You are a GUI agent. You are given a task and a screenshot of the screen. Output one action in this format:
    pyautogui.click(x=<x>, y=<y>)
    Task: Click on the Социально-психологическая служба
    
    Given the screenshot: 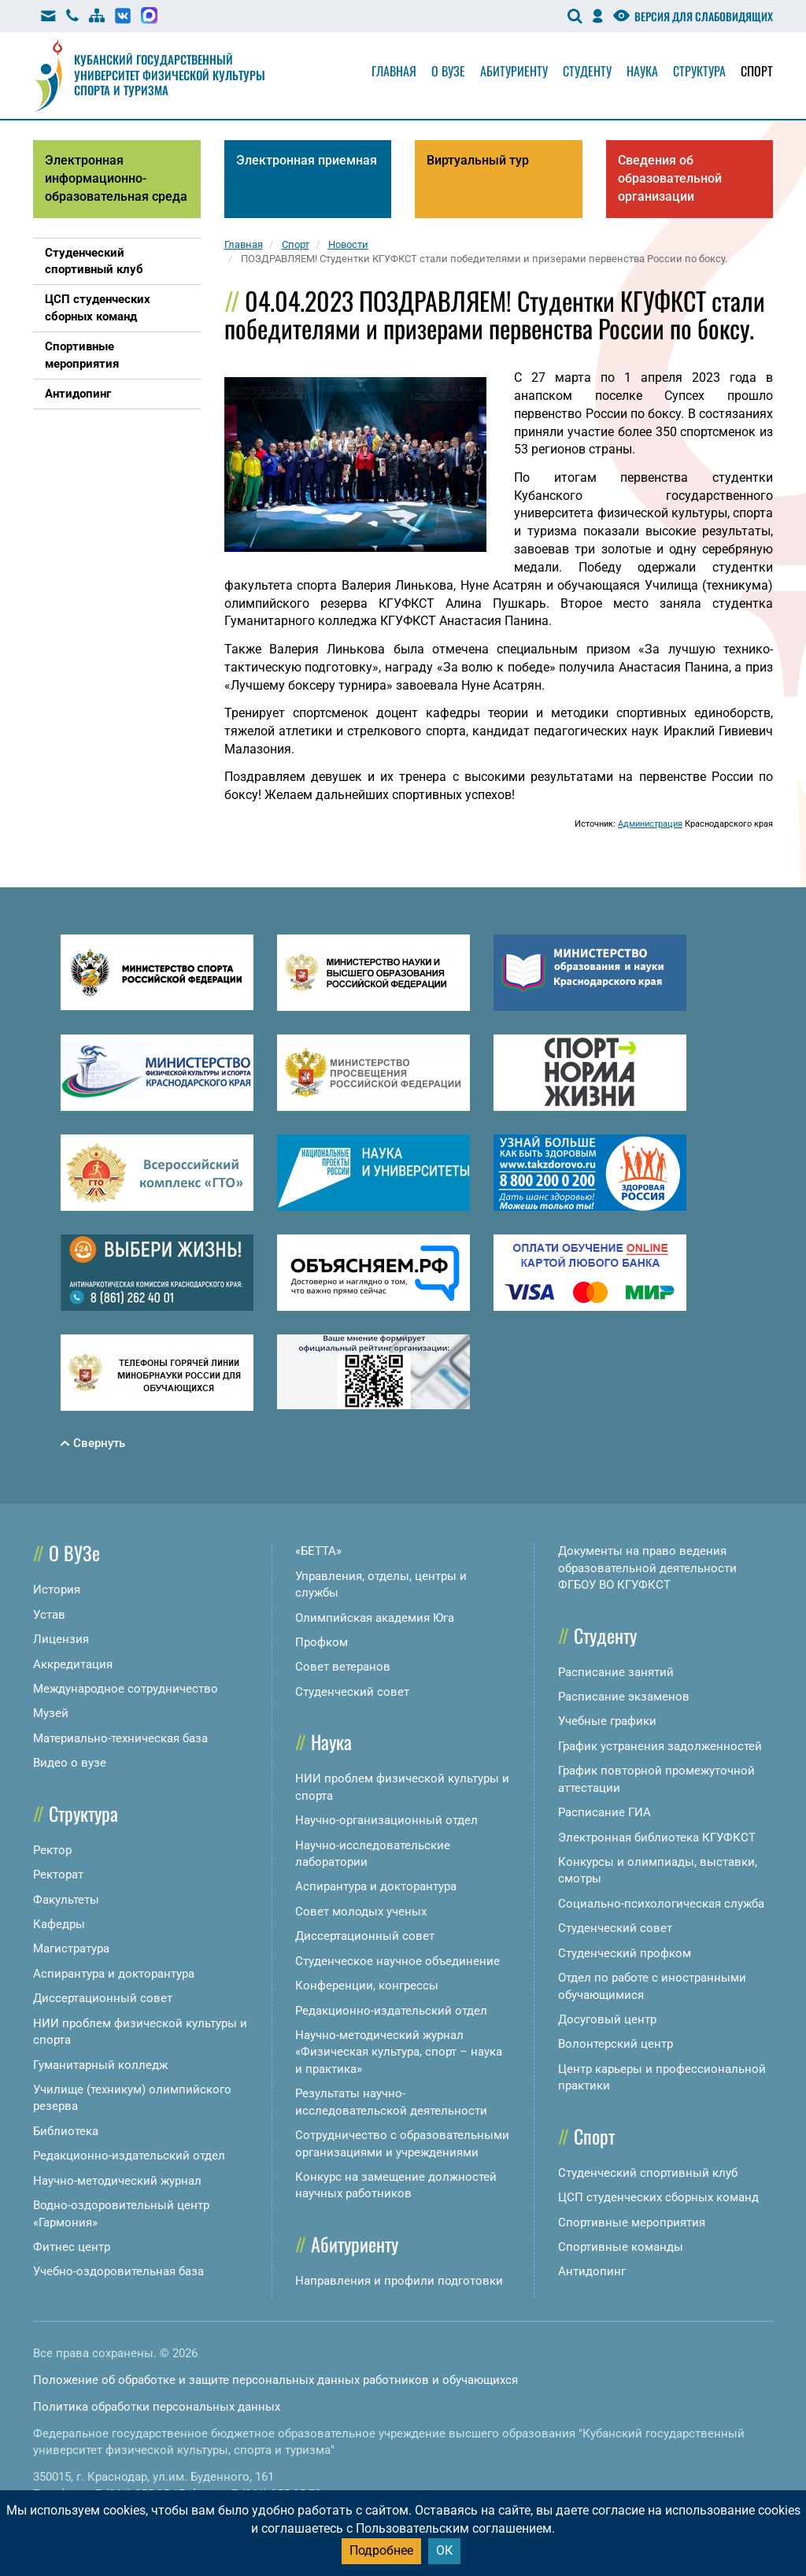 What is the action you would take?
    pyautogui.click(x=661, y=1904)
    